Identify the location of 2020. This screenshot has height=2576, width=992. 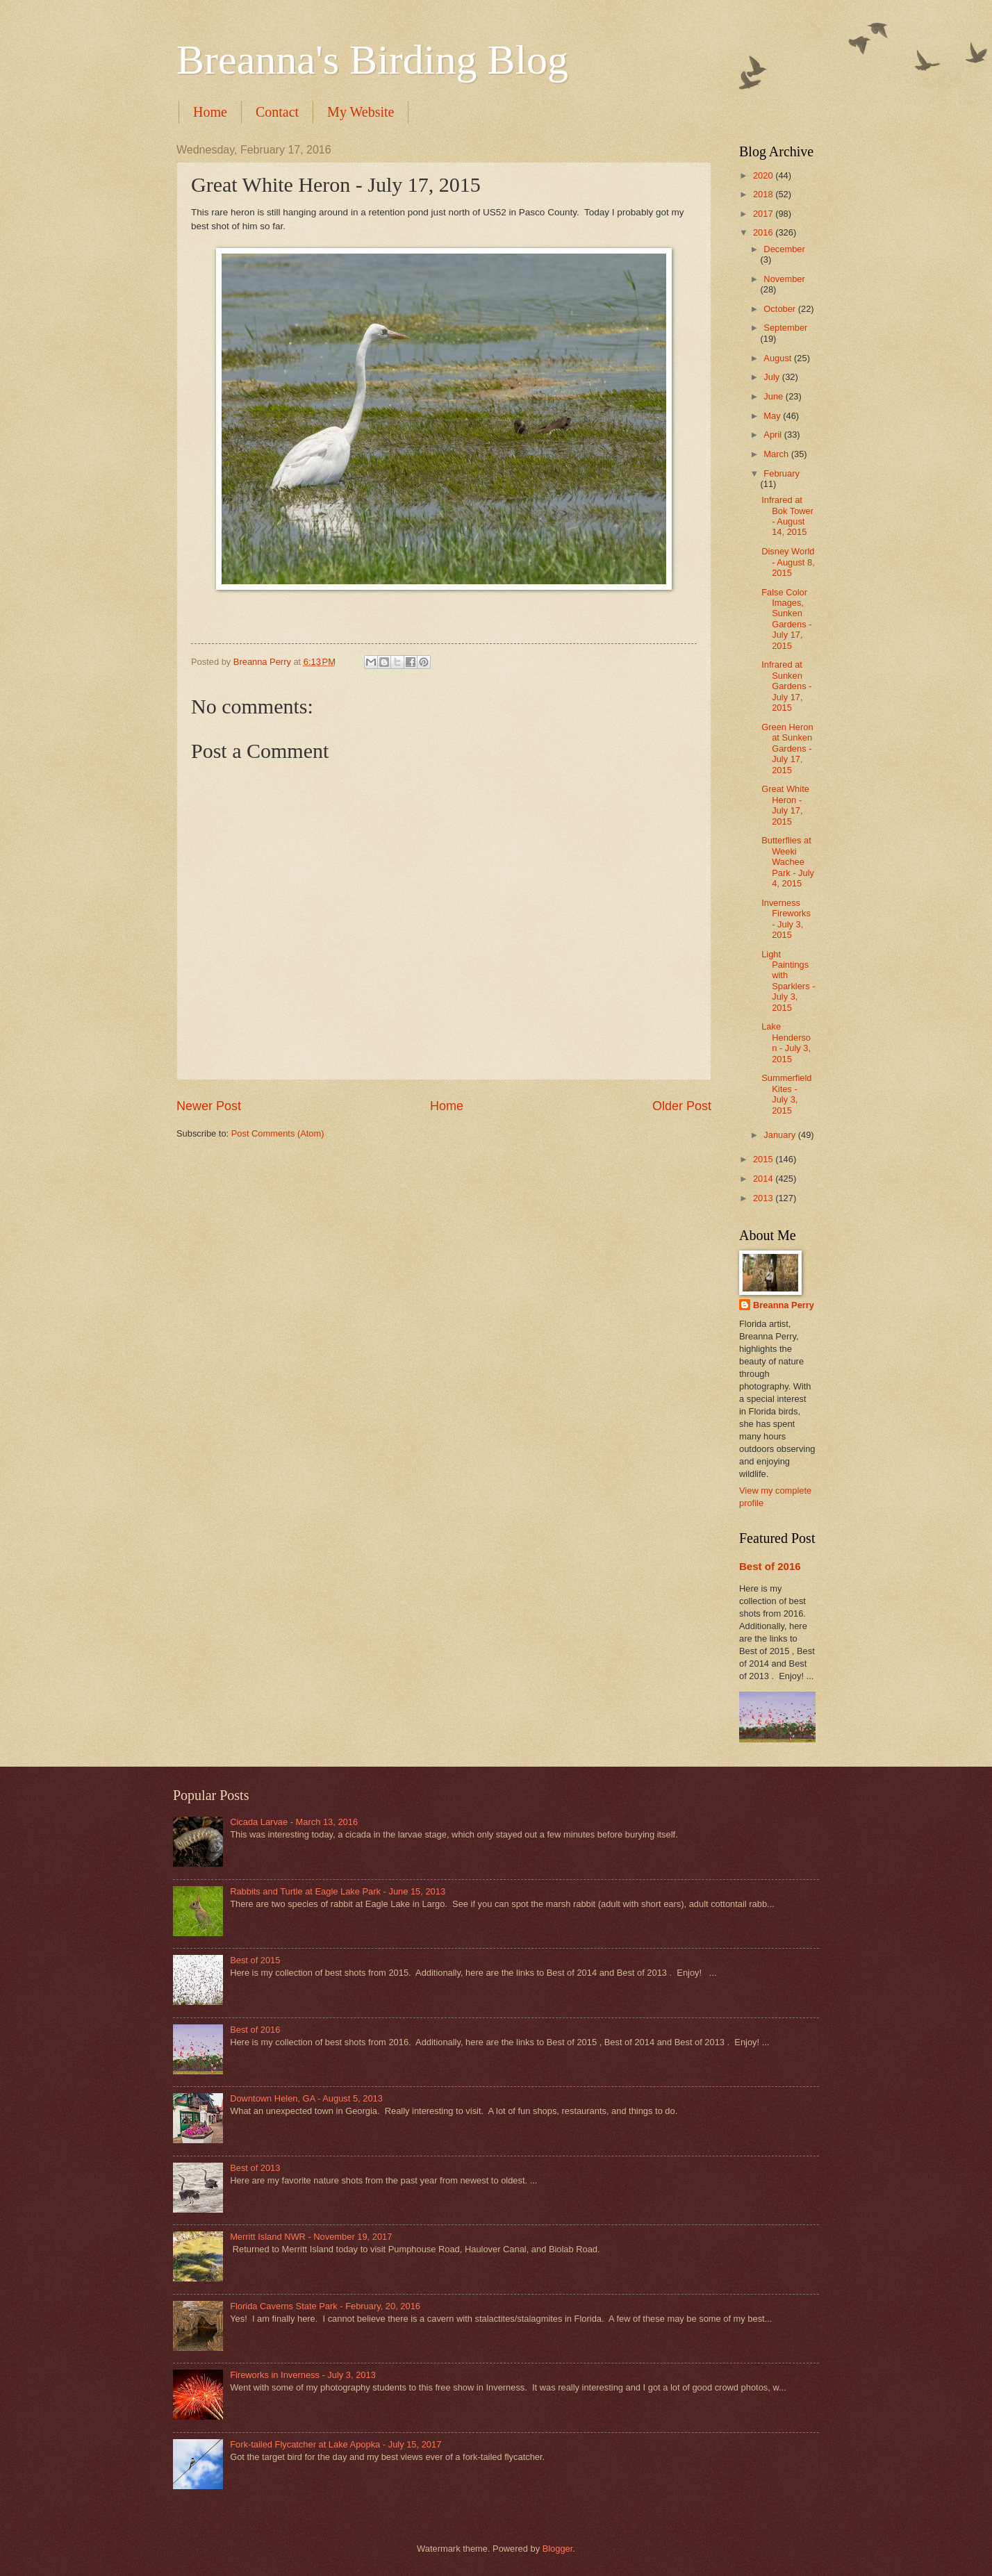
(764, 175).